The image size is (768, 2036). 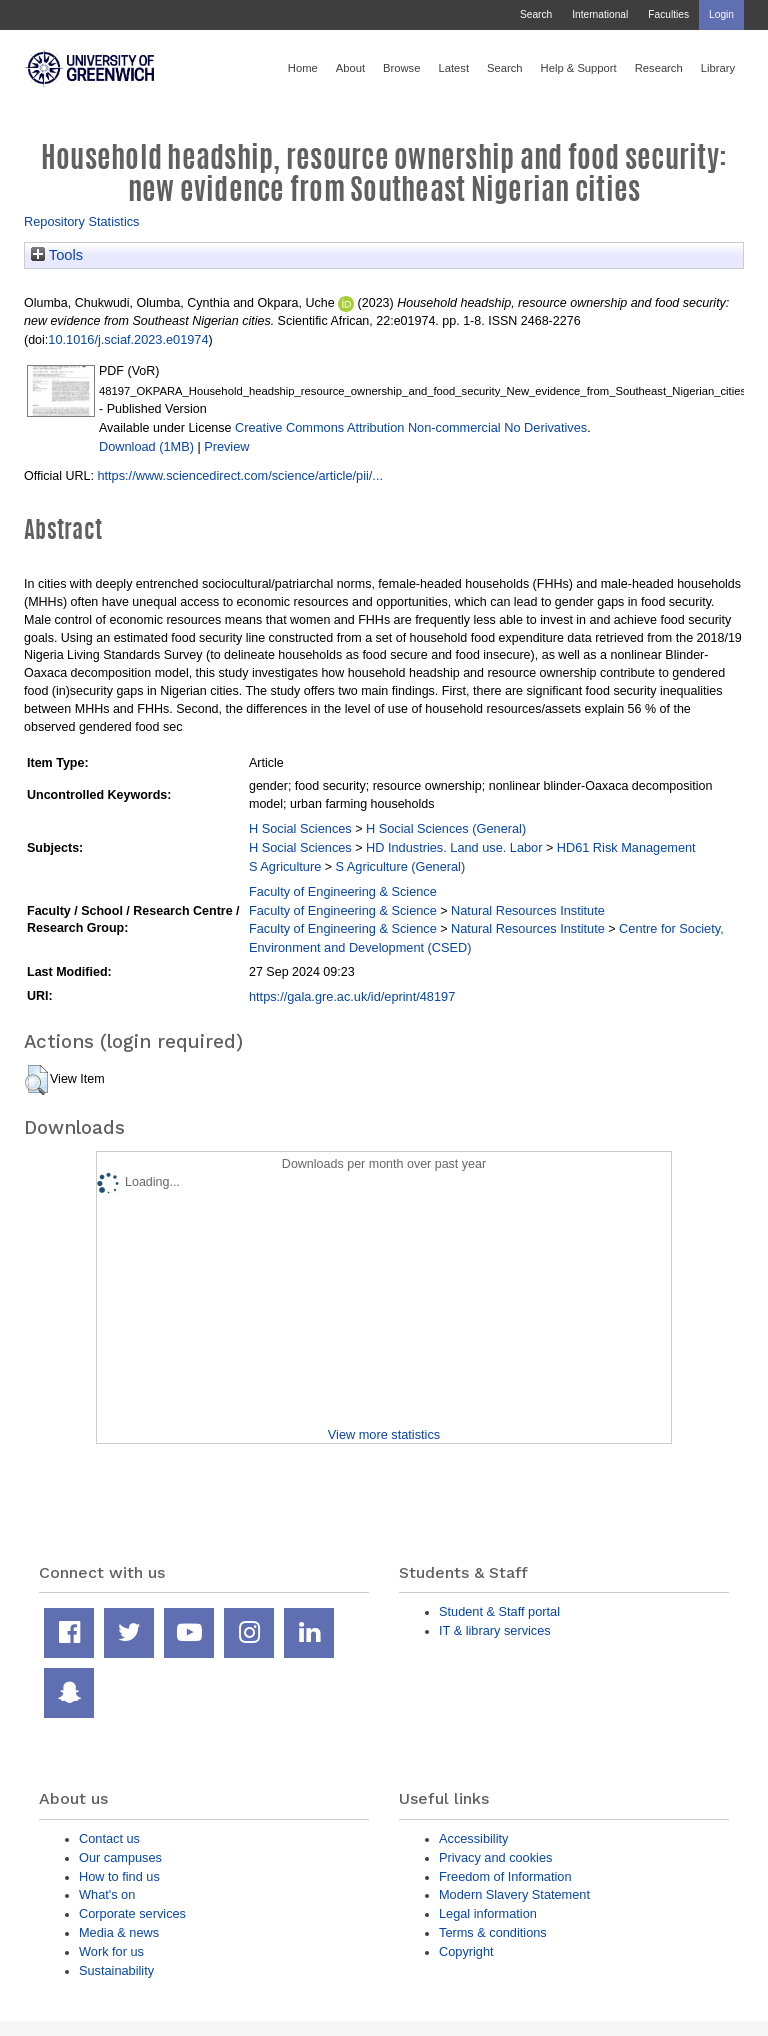 I want to click on Browse, so click(x=401, y=68).